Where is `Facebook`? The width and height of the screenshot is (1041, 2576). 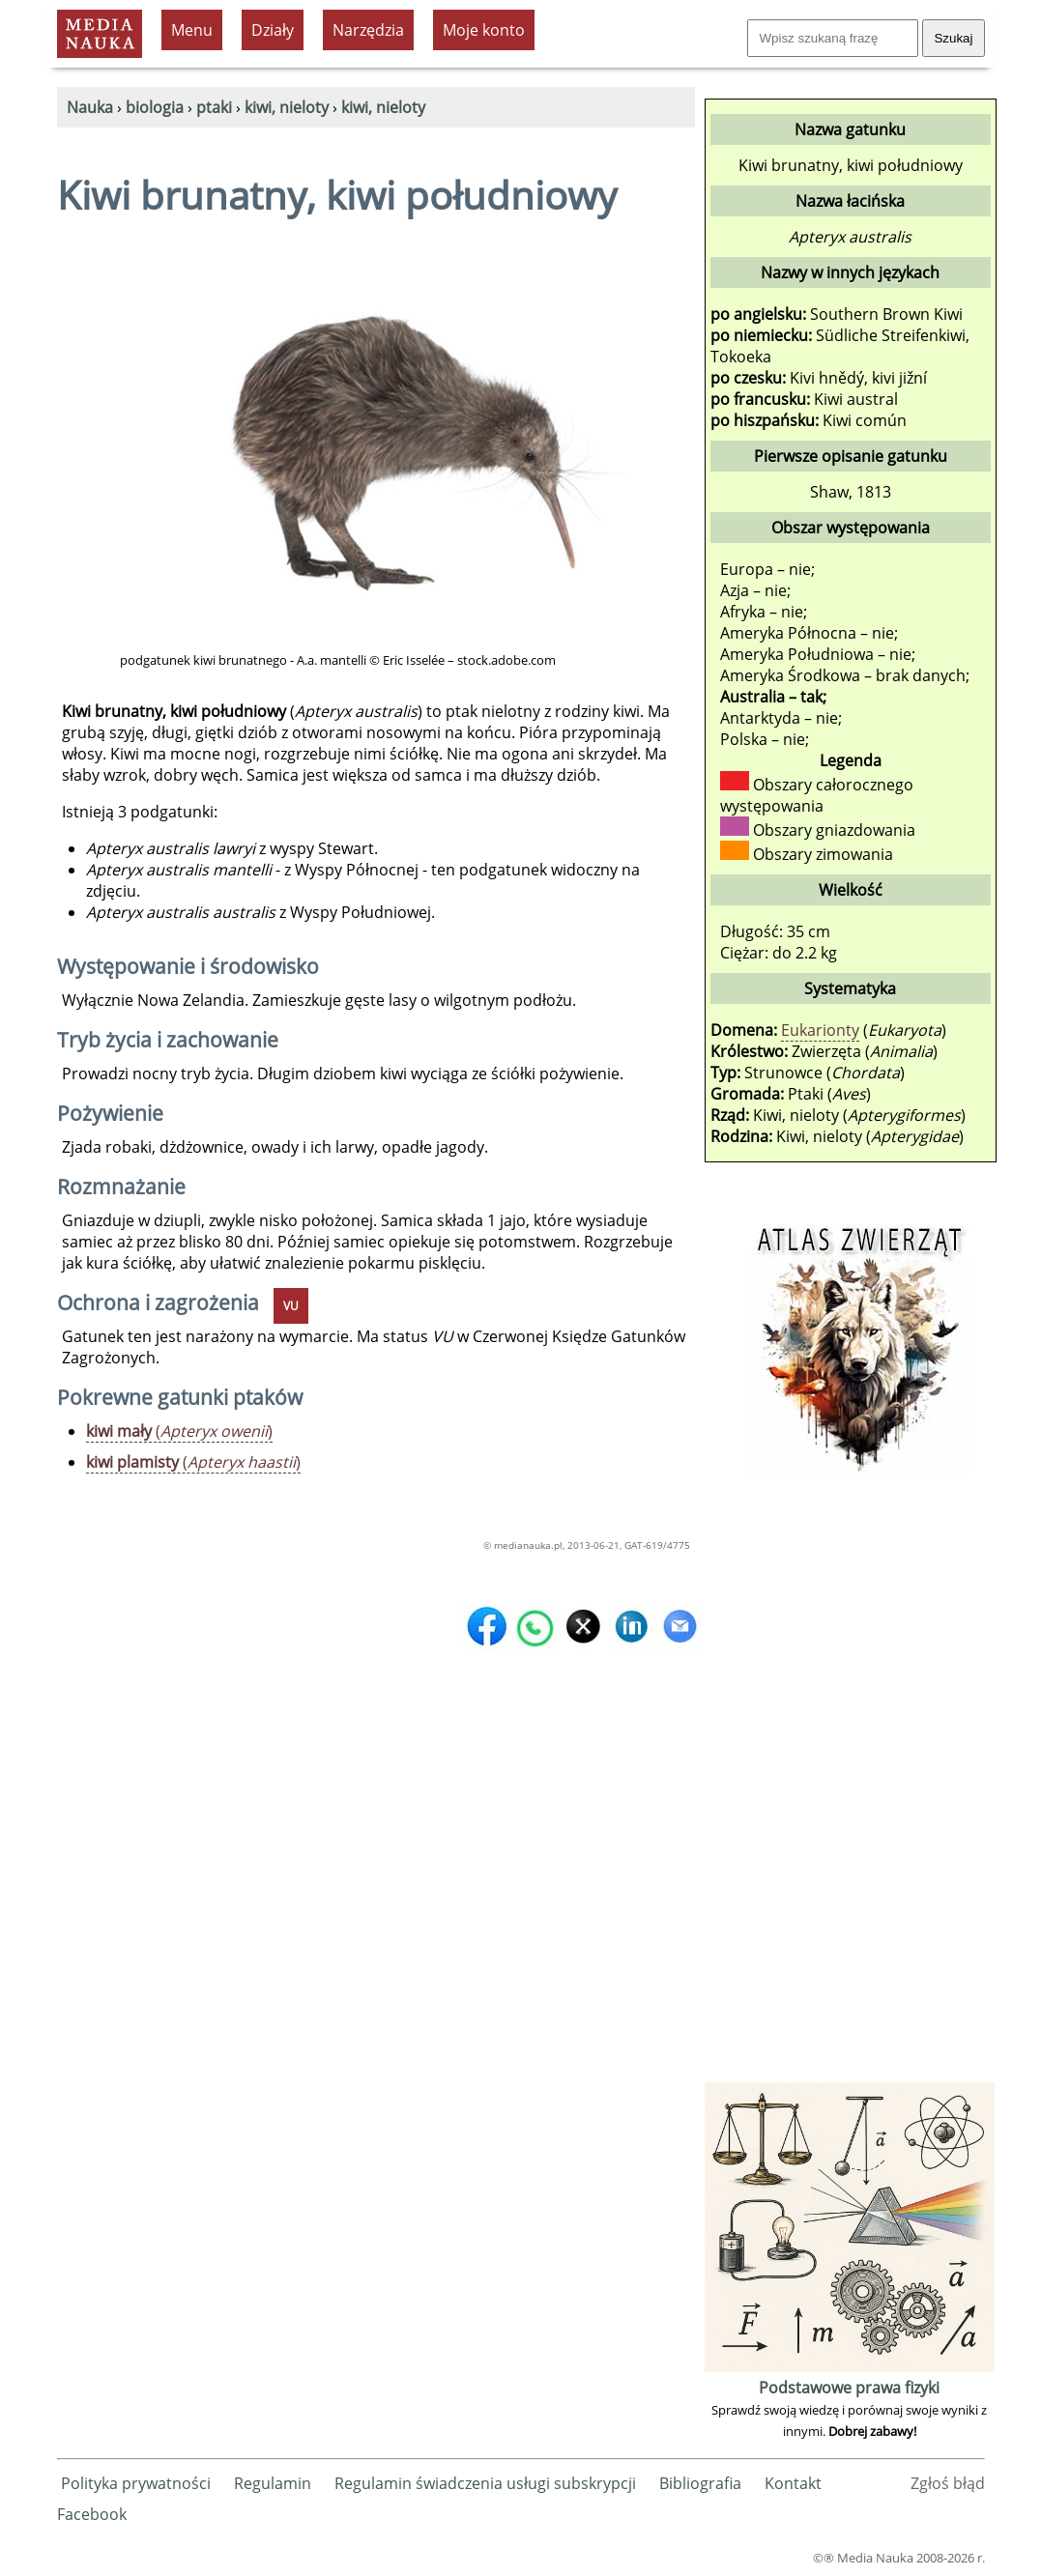
Facebook is located at coordinates (92, 2514).